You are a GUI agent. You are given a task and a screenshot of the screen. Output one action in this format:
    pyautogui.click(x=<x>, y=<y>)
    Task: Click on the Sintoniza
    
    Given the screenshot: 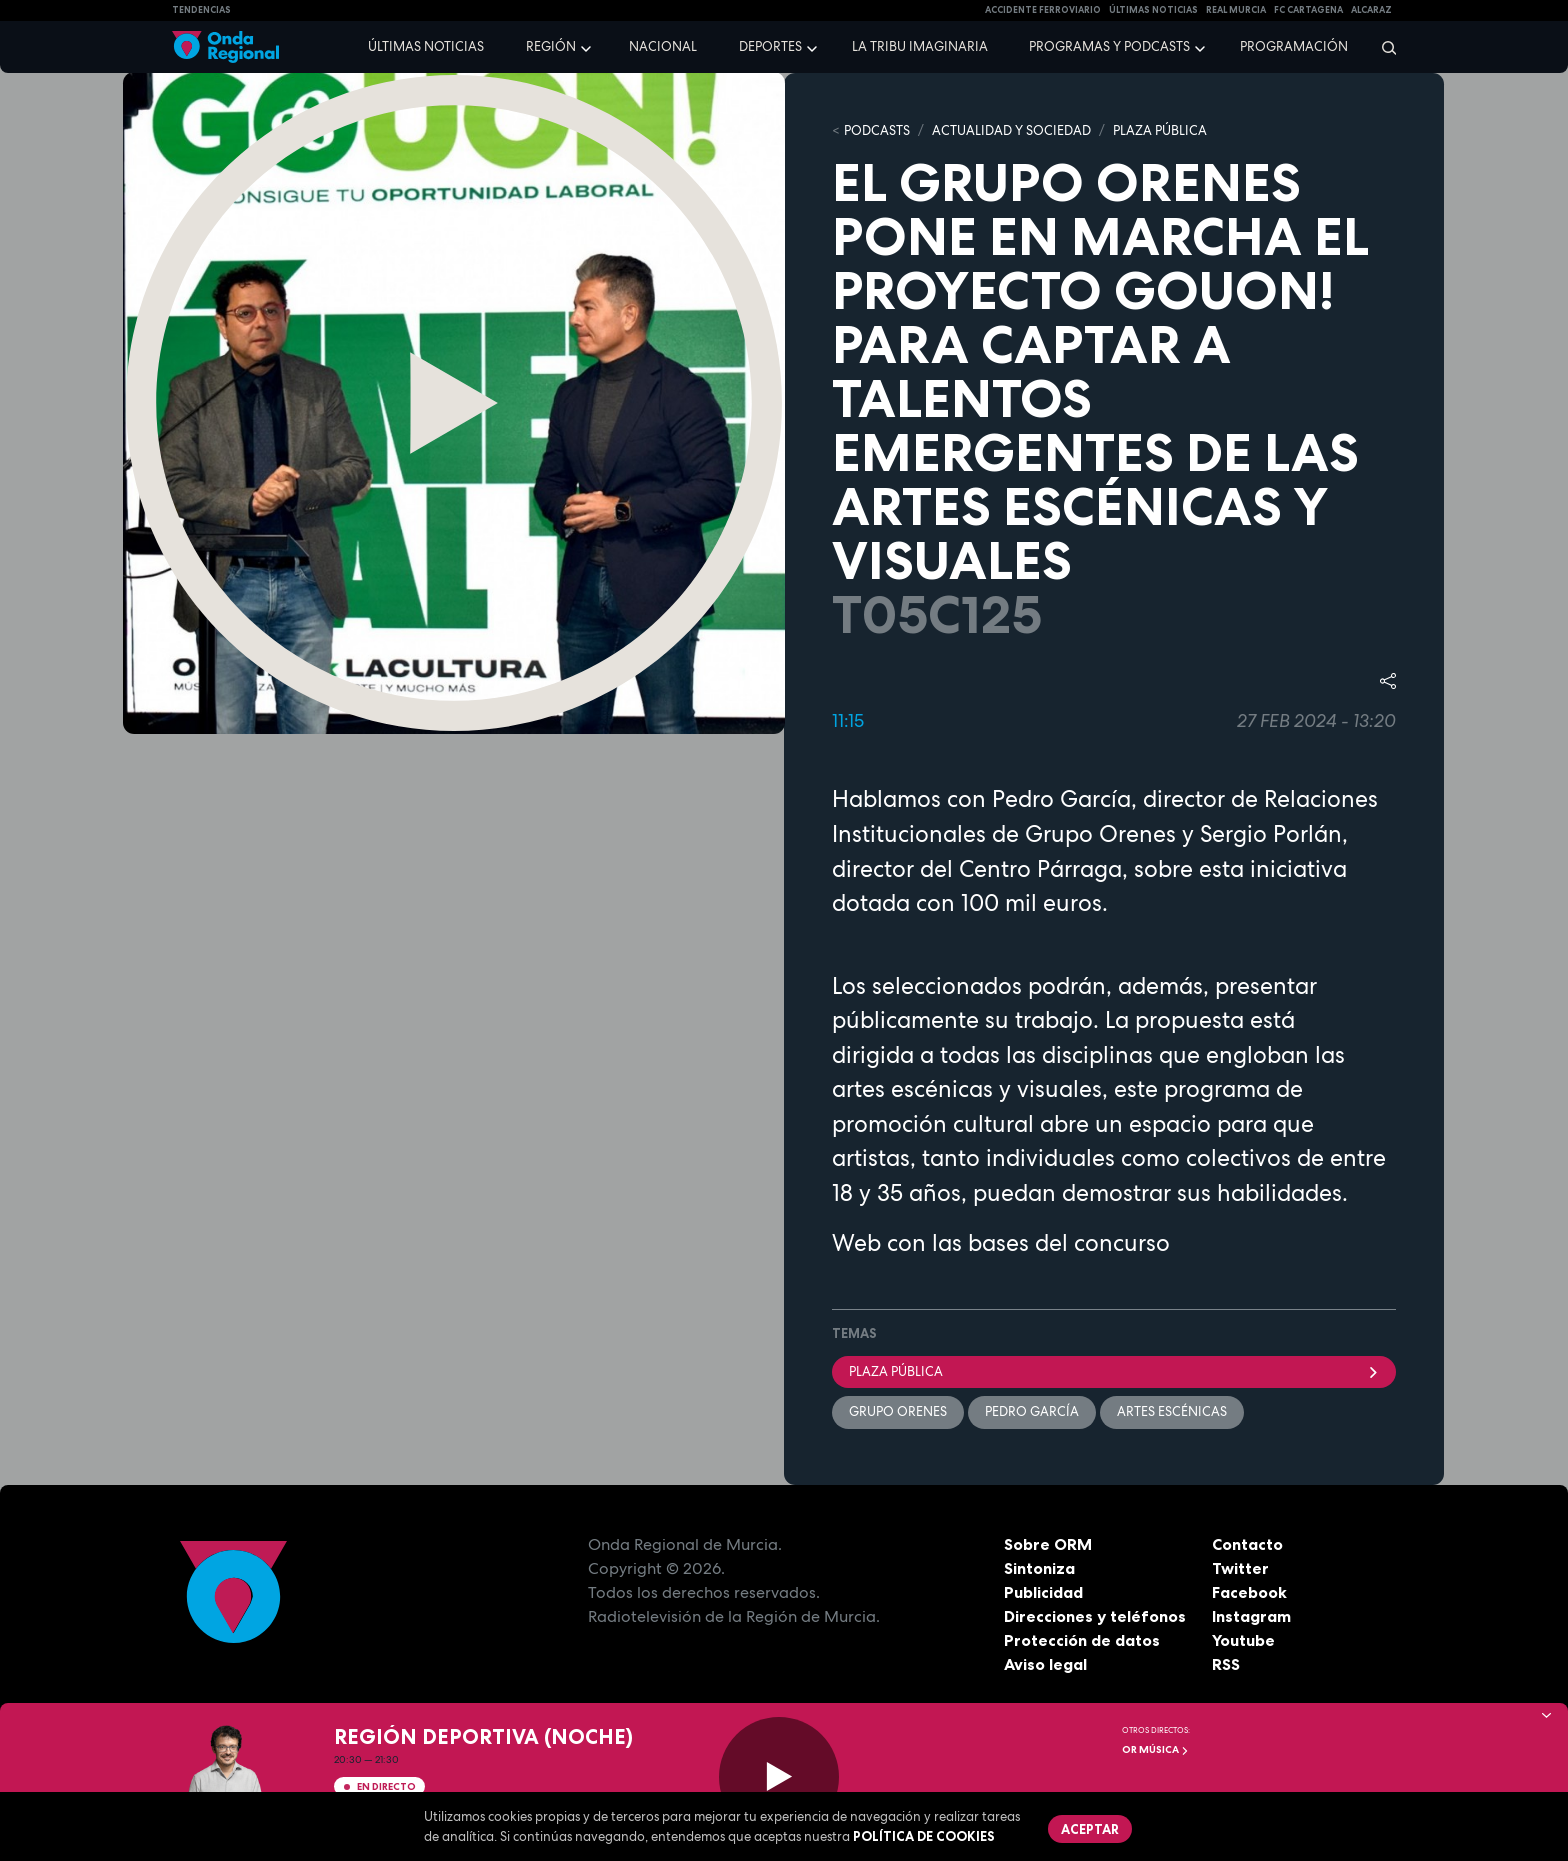 What is the action you would take?
    pyautogui.click(x=1039, y=1568)
    